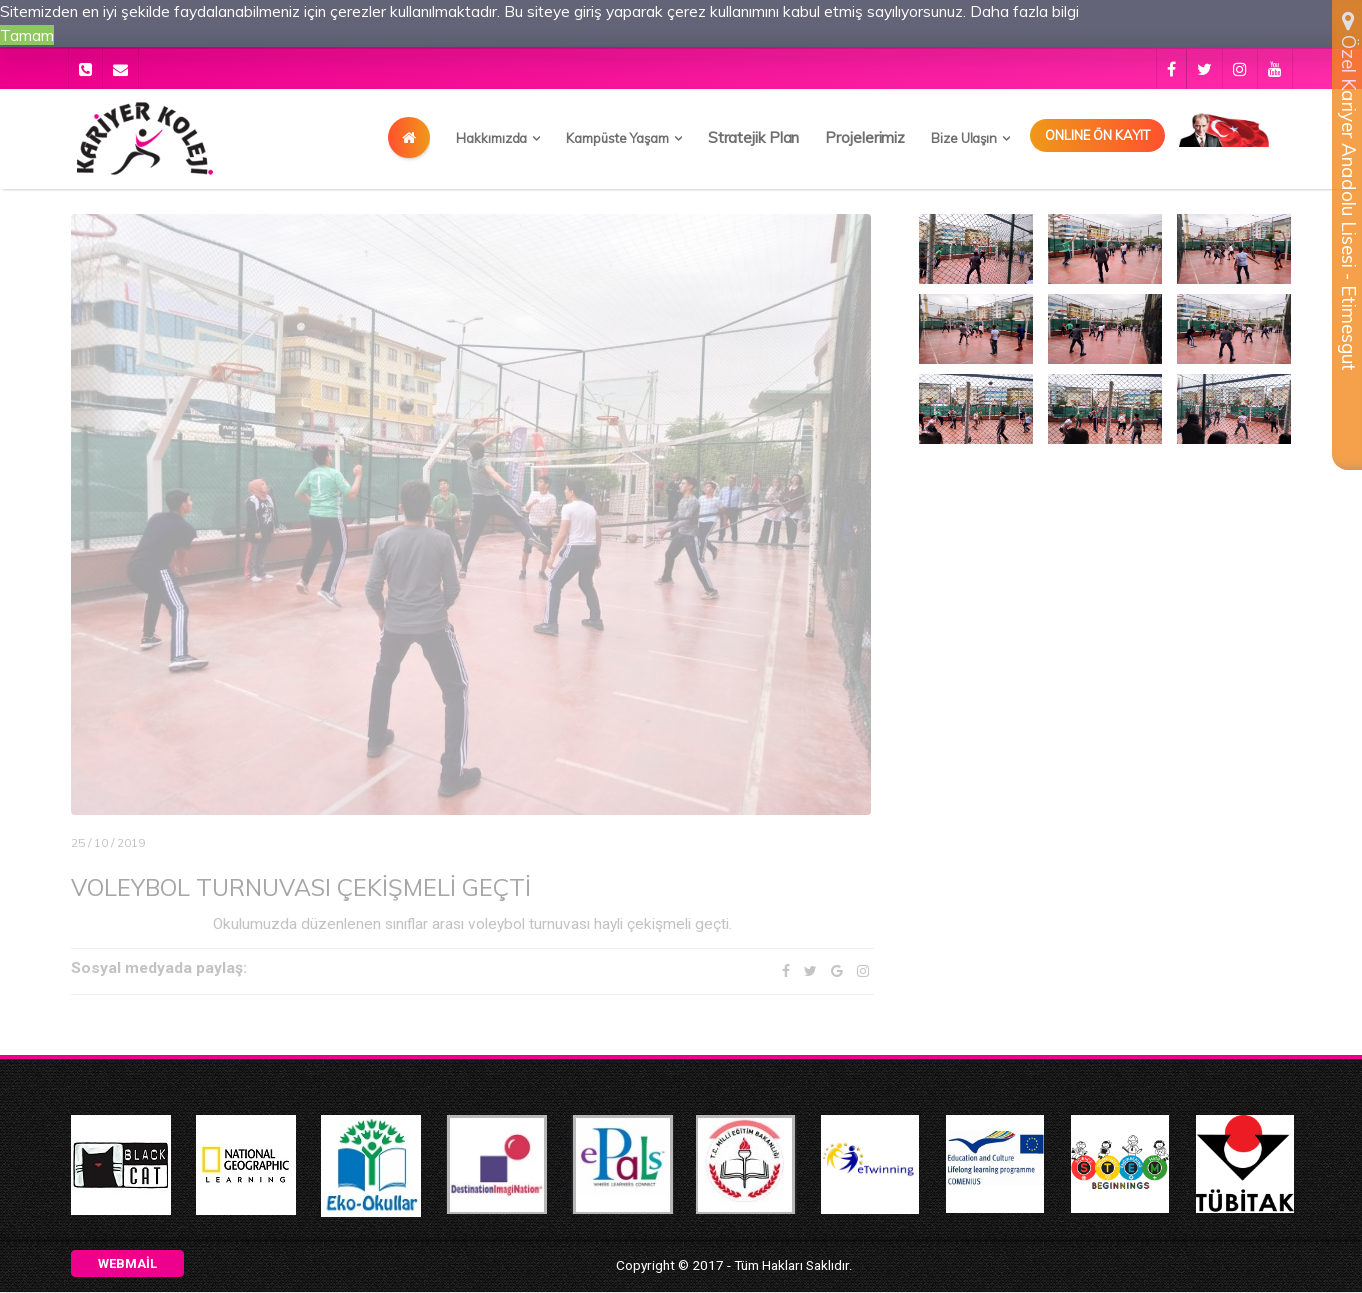 The image size is (1362, 1293). What do you see at coordinates (108, 842) in the screenshot?
I see `25 / 10 / 2019` at bounding box center [108, 842].